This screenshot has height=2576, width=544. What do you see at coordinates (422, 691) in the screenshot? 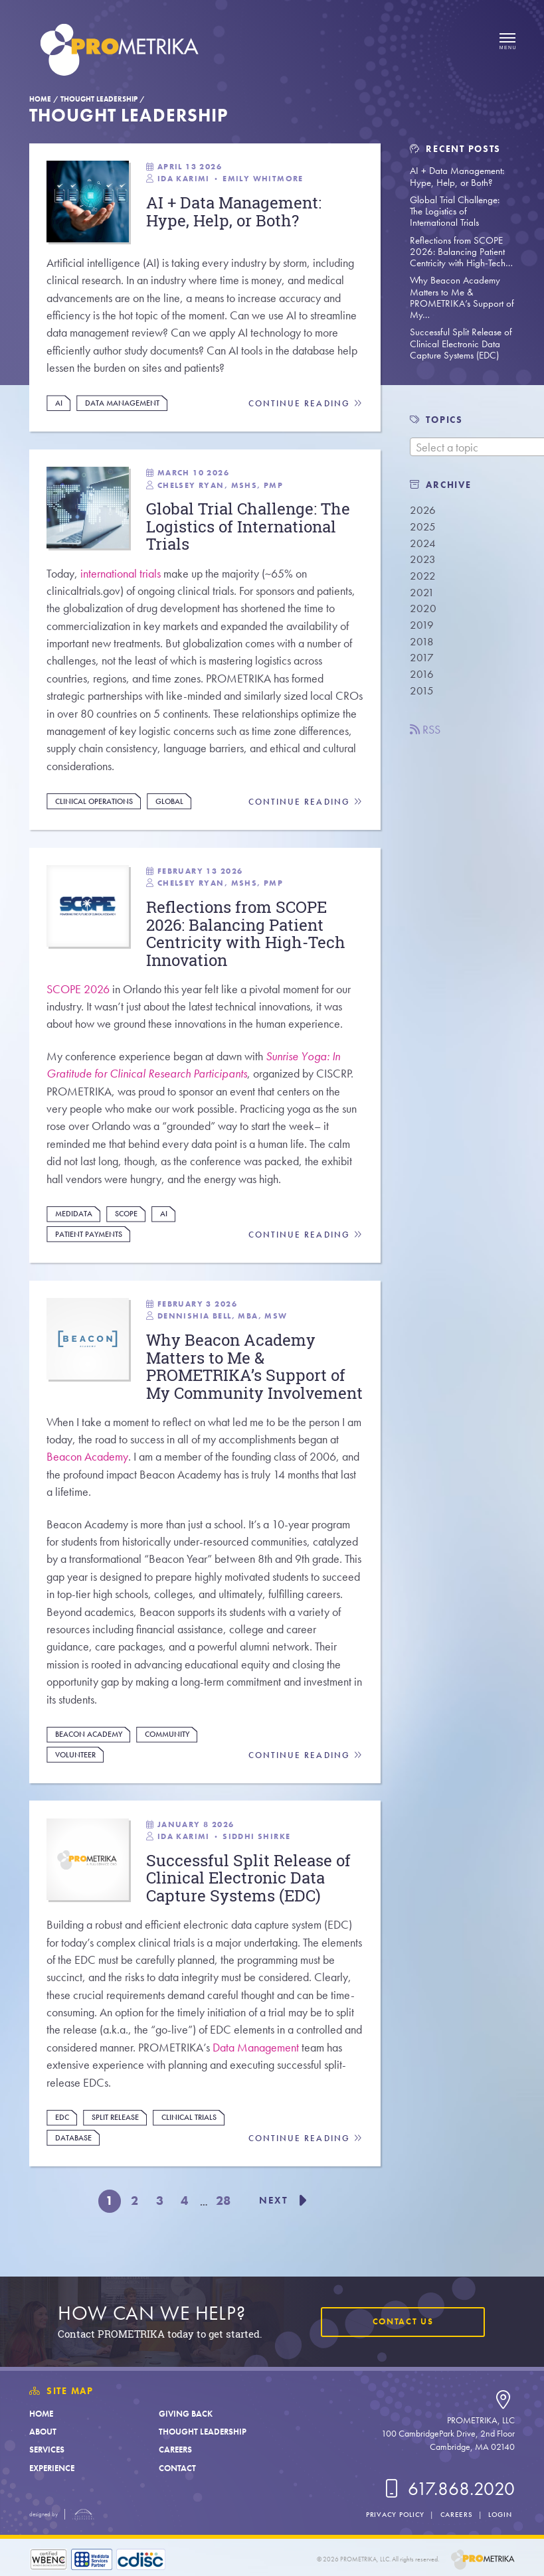
I see `2015` at bounding box center [422, 691].